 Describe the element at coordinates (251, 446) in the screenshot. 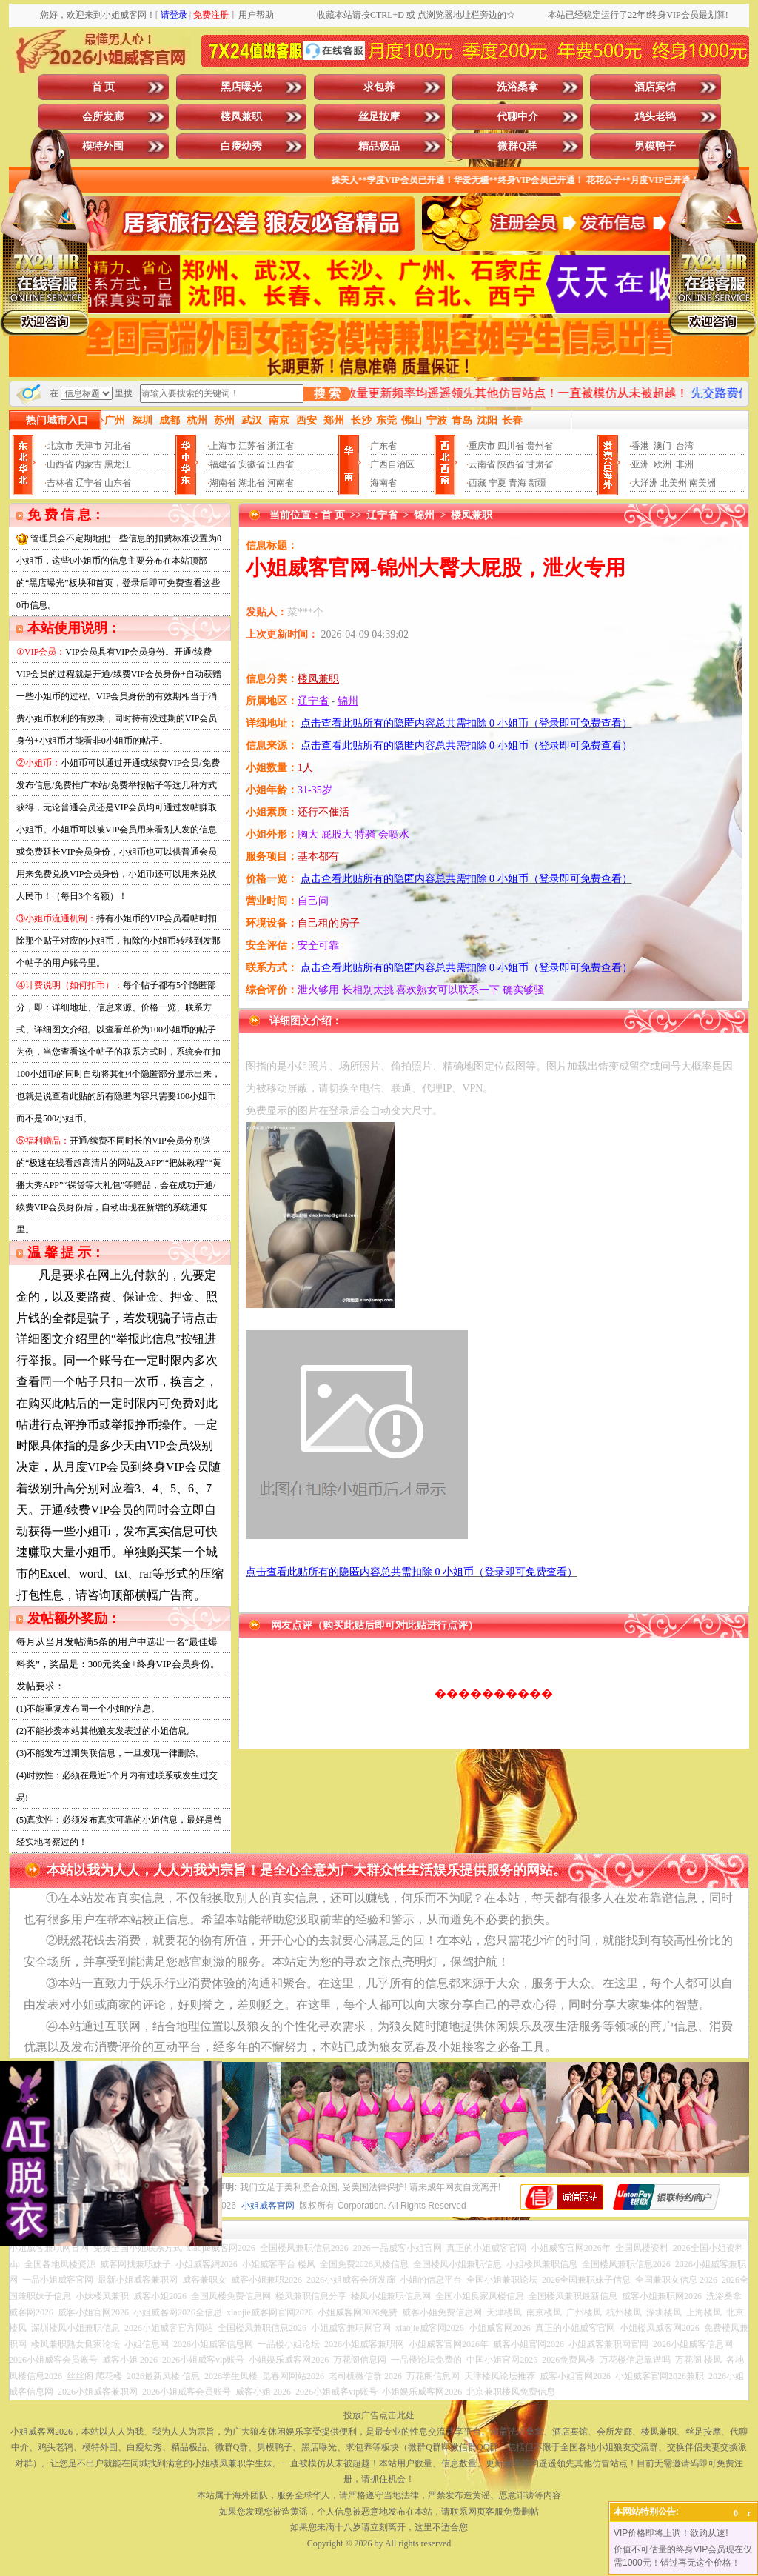

I see `江苏省` at that location.